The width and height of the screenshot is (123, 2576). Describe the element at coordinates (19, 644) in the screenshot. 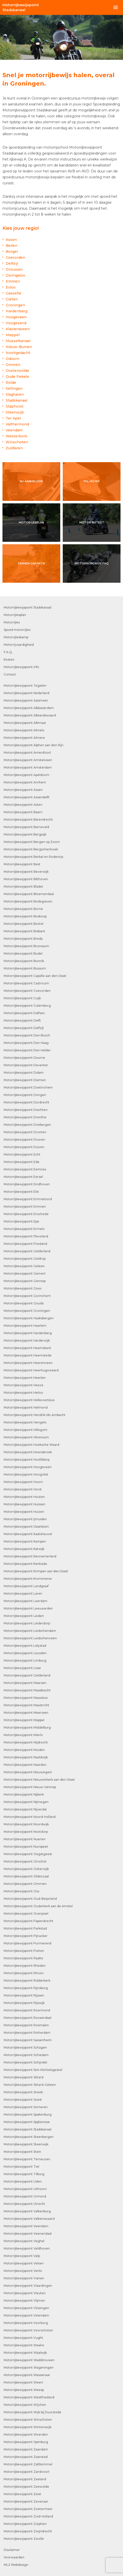

I see `Motorrijvaardigheid` at that location.